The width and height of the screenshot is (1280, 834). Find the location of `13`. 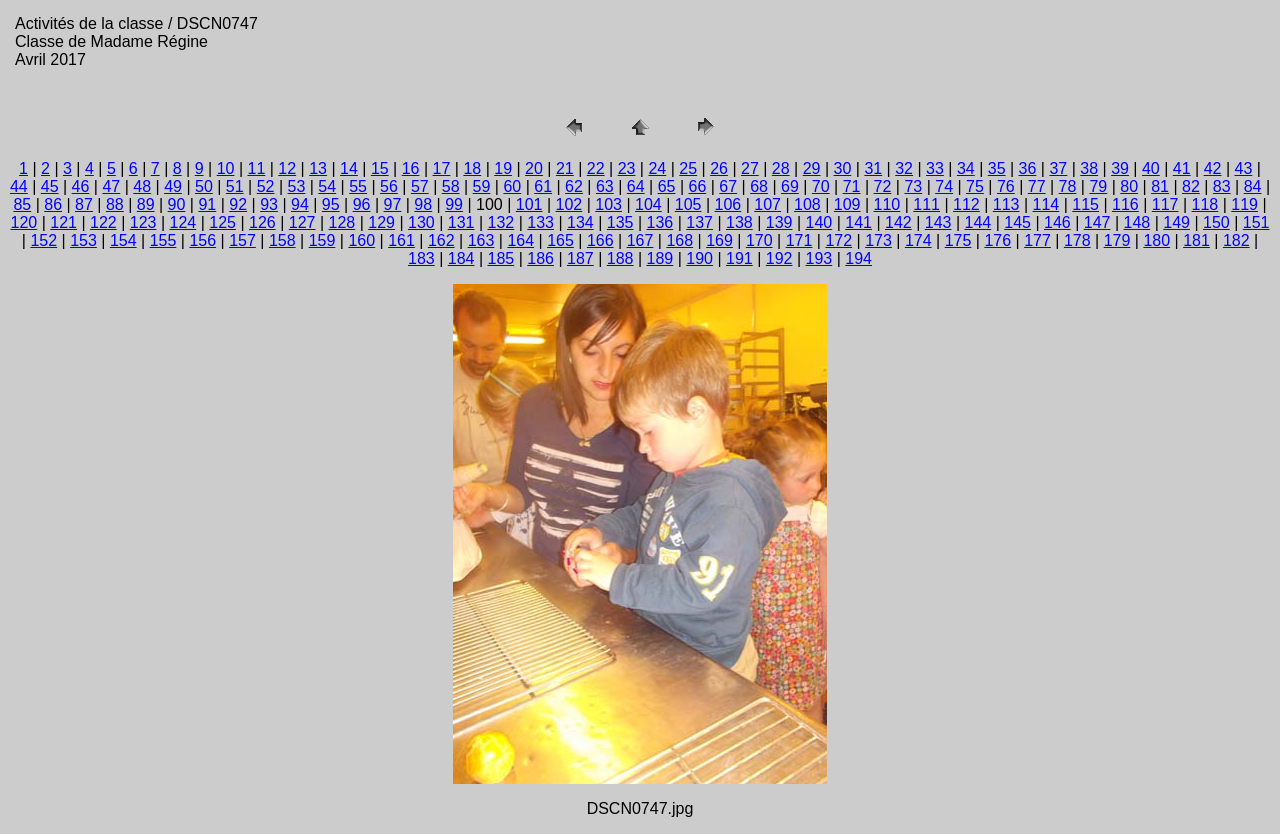

13 is located at coordinates (318, 168).